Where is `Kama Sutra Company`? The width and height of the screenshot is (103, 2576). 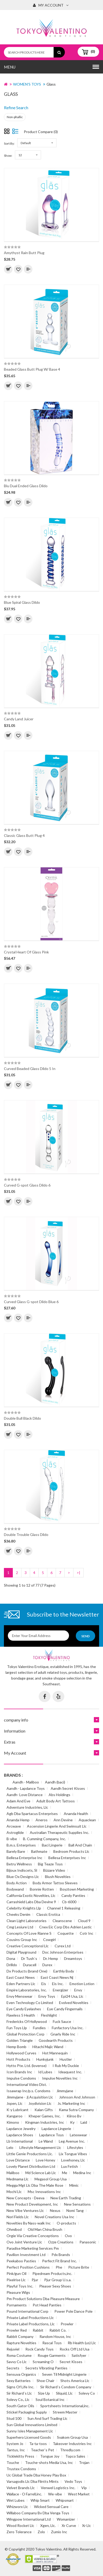
Kama Sutra Company is located at coordinates (76, 2109).